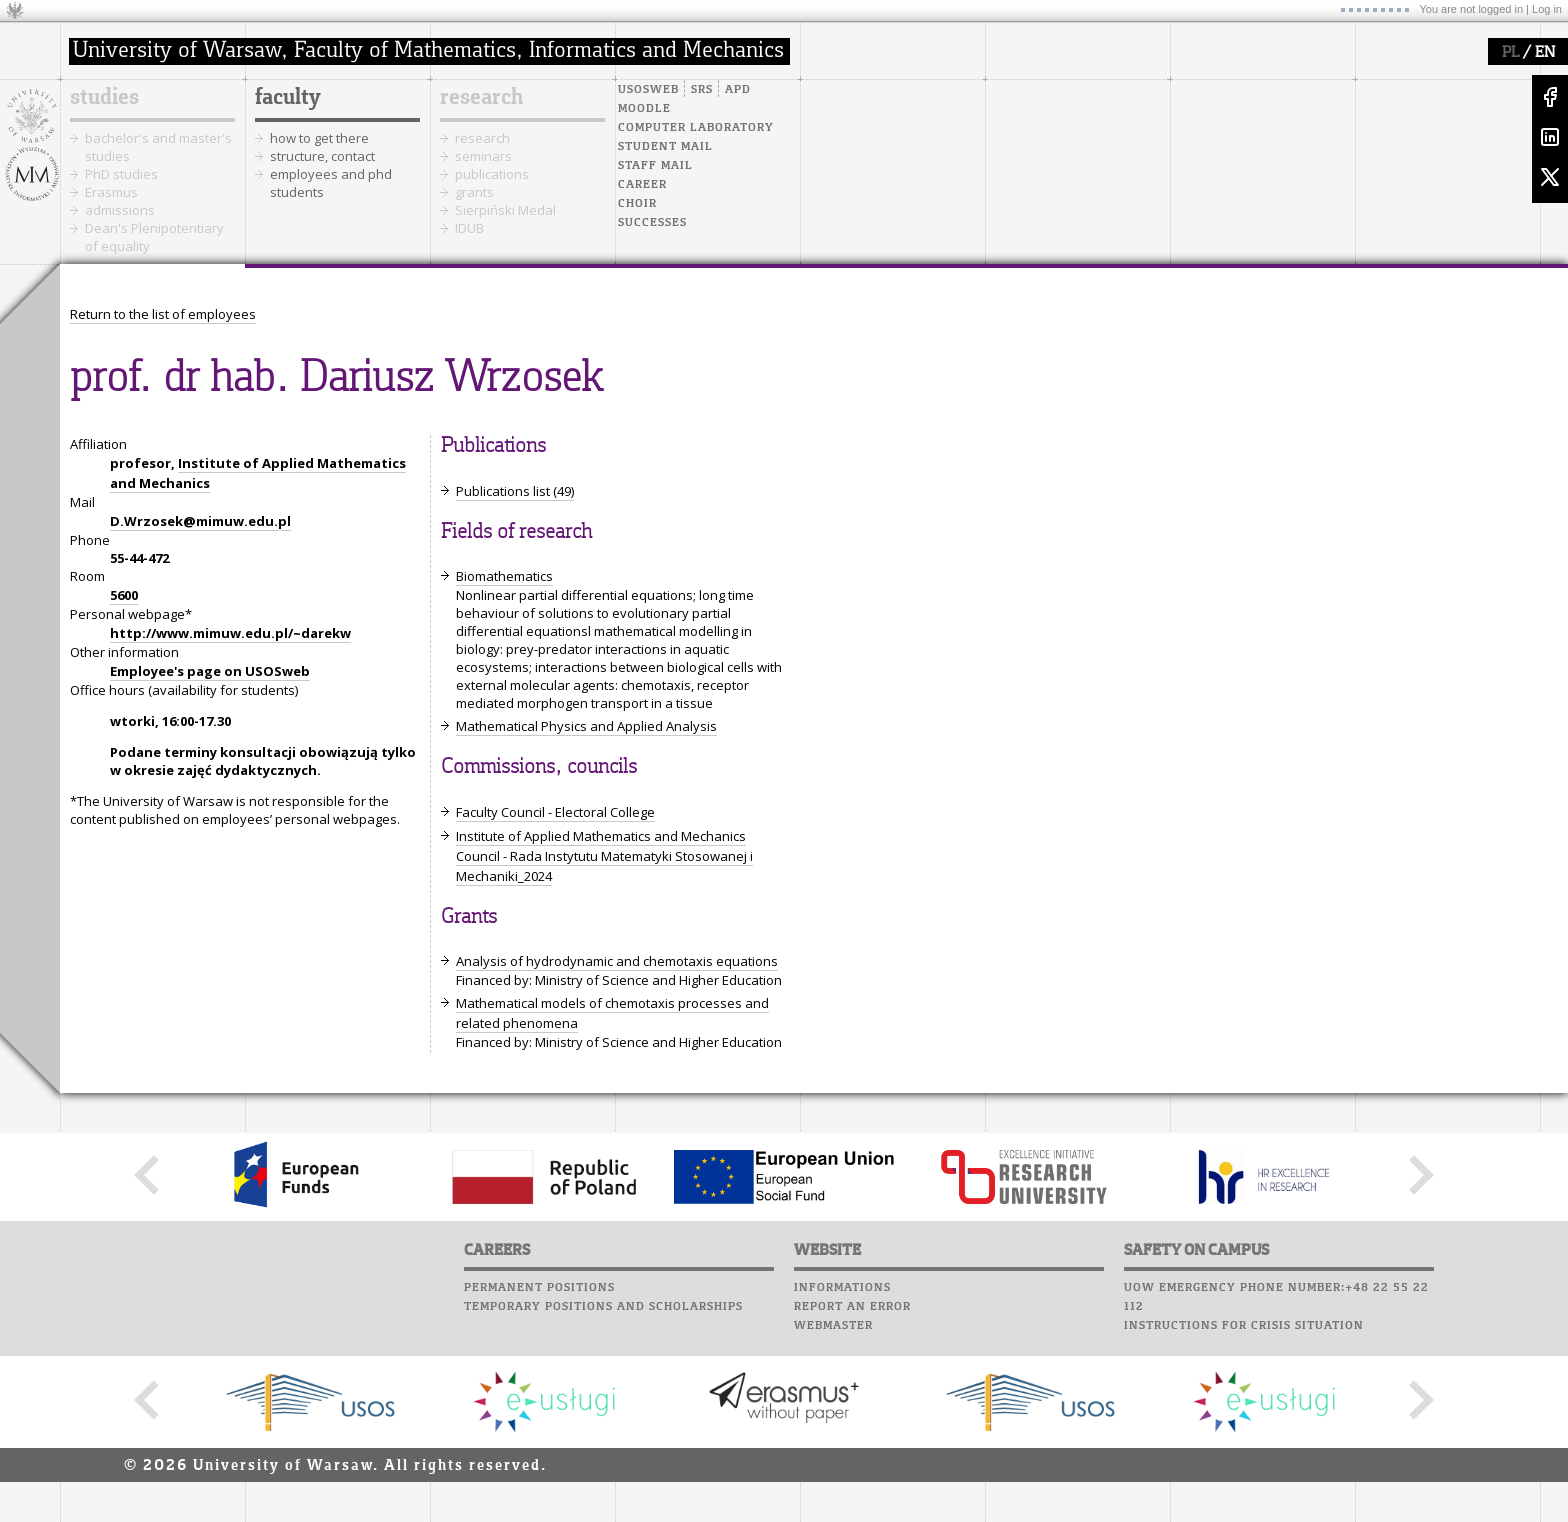 This screenshot has height=1522, width=1568. What do you see at coordinates (483, 156) in the screenshot?
I see `seminars` at bounding box center [483, 156].